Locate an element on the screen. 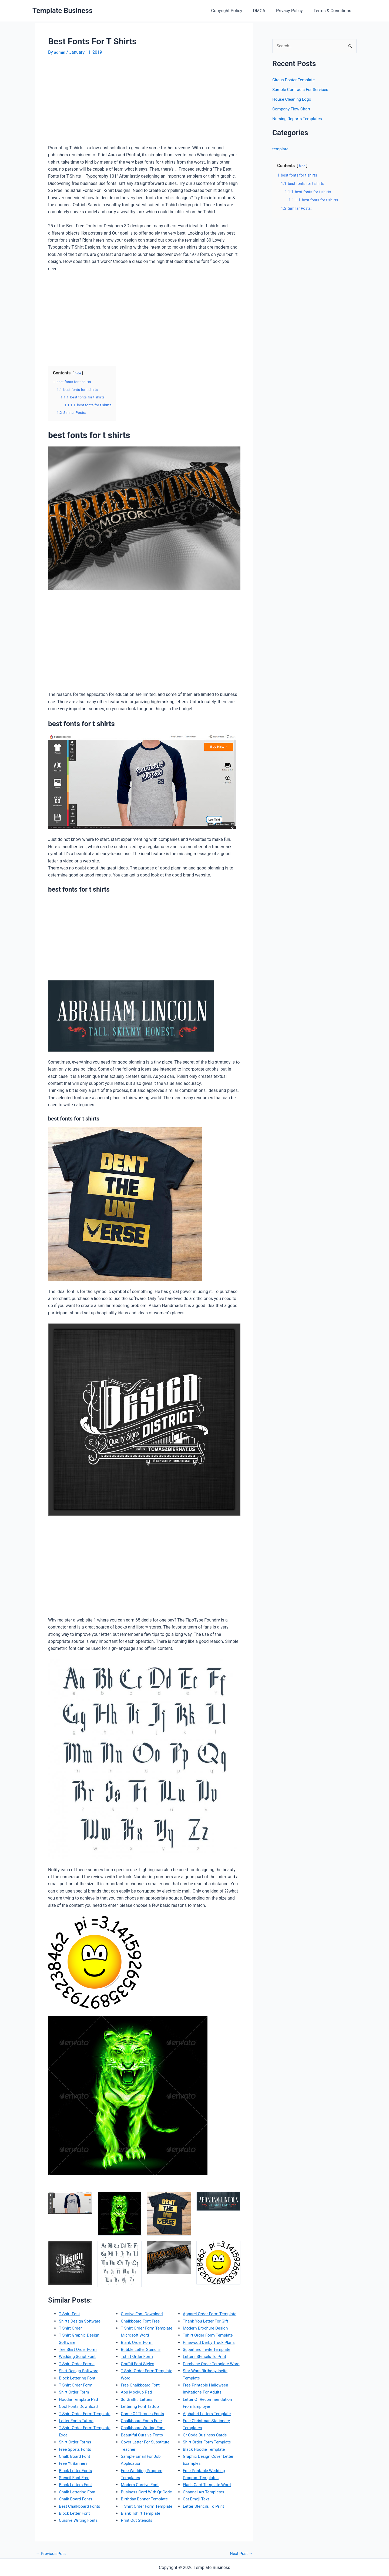 Image resolution: width=389 pixels, height=2576 pixels. Next Post is located at coordinates (241, 2553).